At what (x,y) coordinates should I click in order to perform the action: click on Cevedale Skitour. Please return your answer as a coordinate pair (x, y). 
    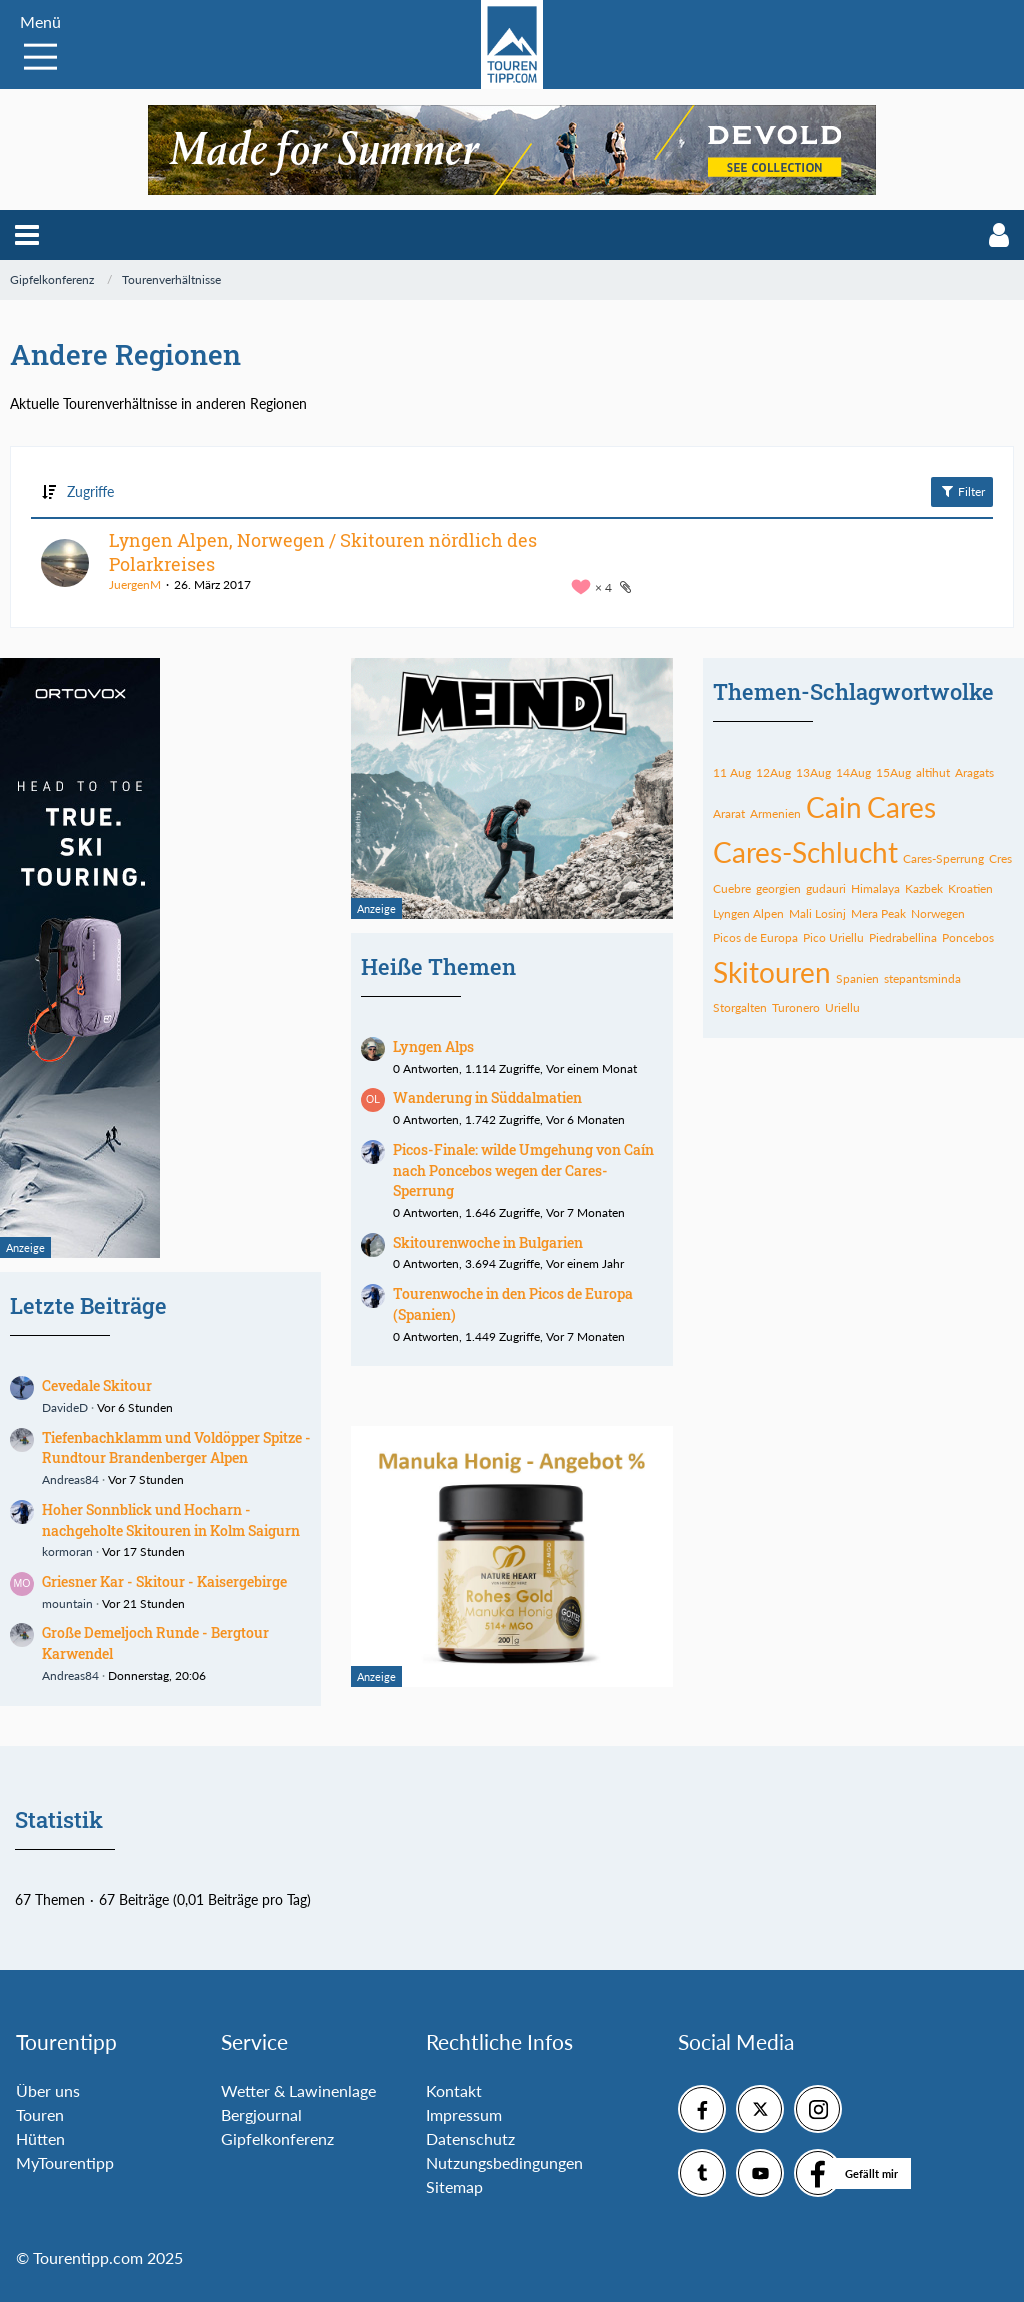
    Looking at the image, I should click on (97, 1385).